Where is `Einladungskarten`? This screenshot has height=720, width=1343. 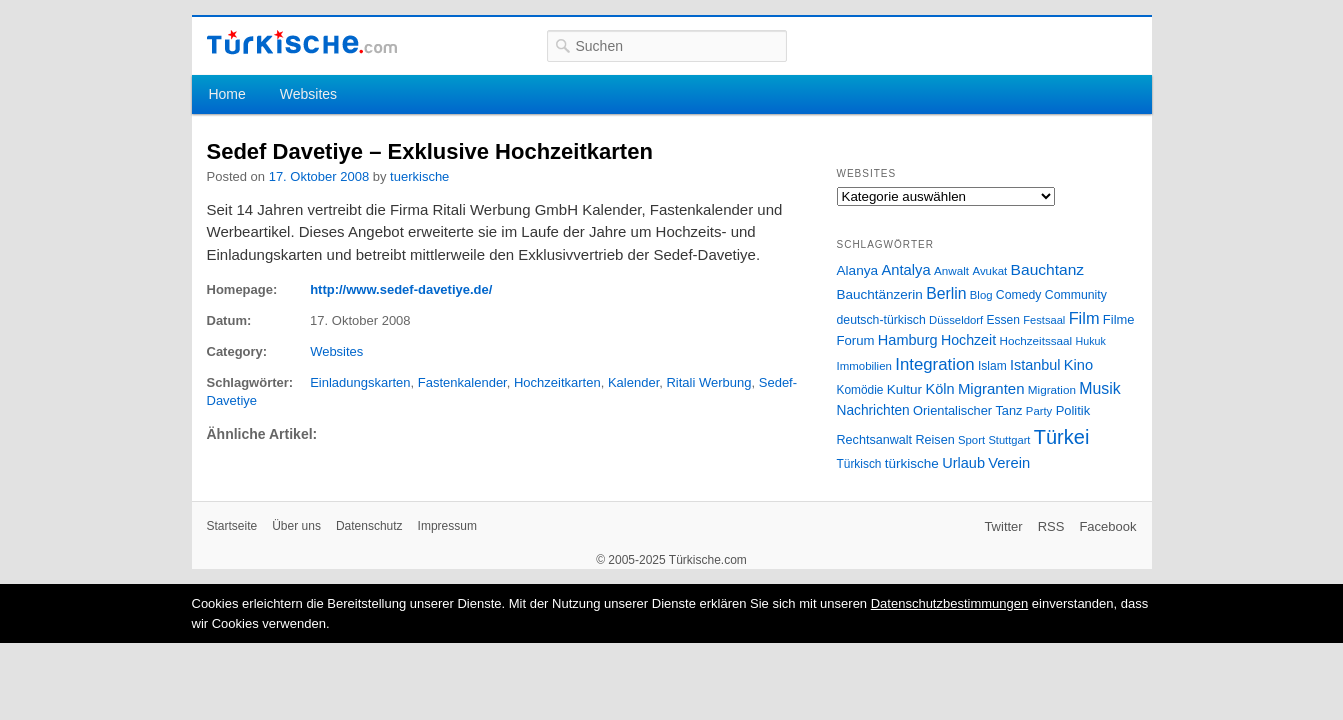
Einladungskarten is located at coordinates (360, 382).